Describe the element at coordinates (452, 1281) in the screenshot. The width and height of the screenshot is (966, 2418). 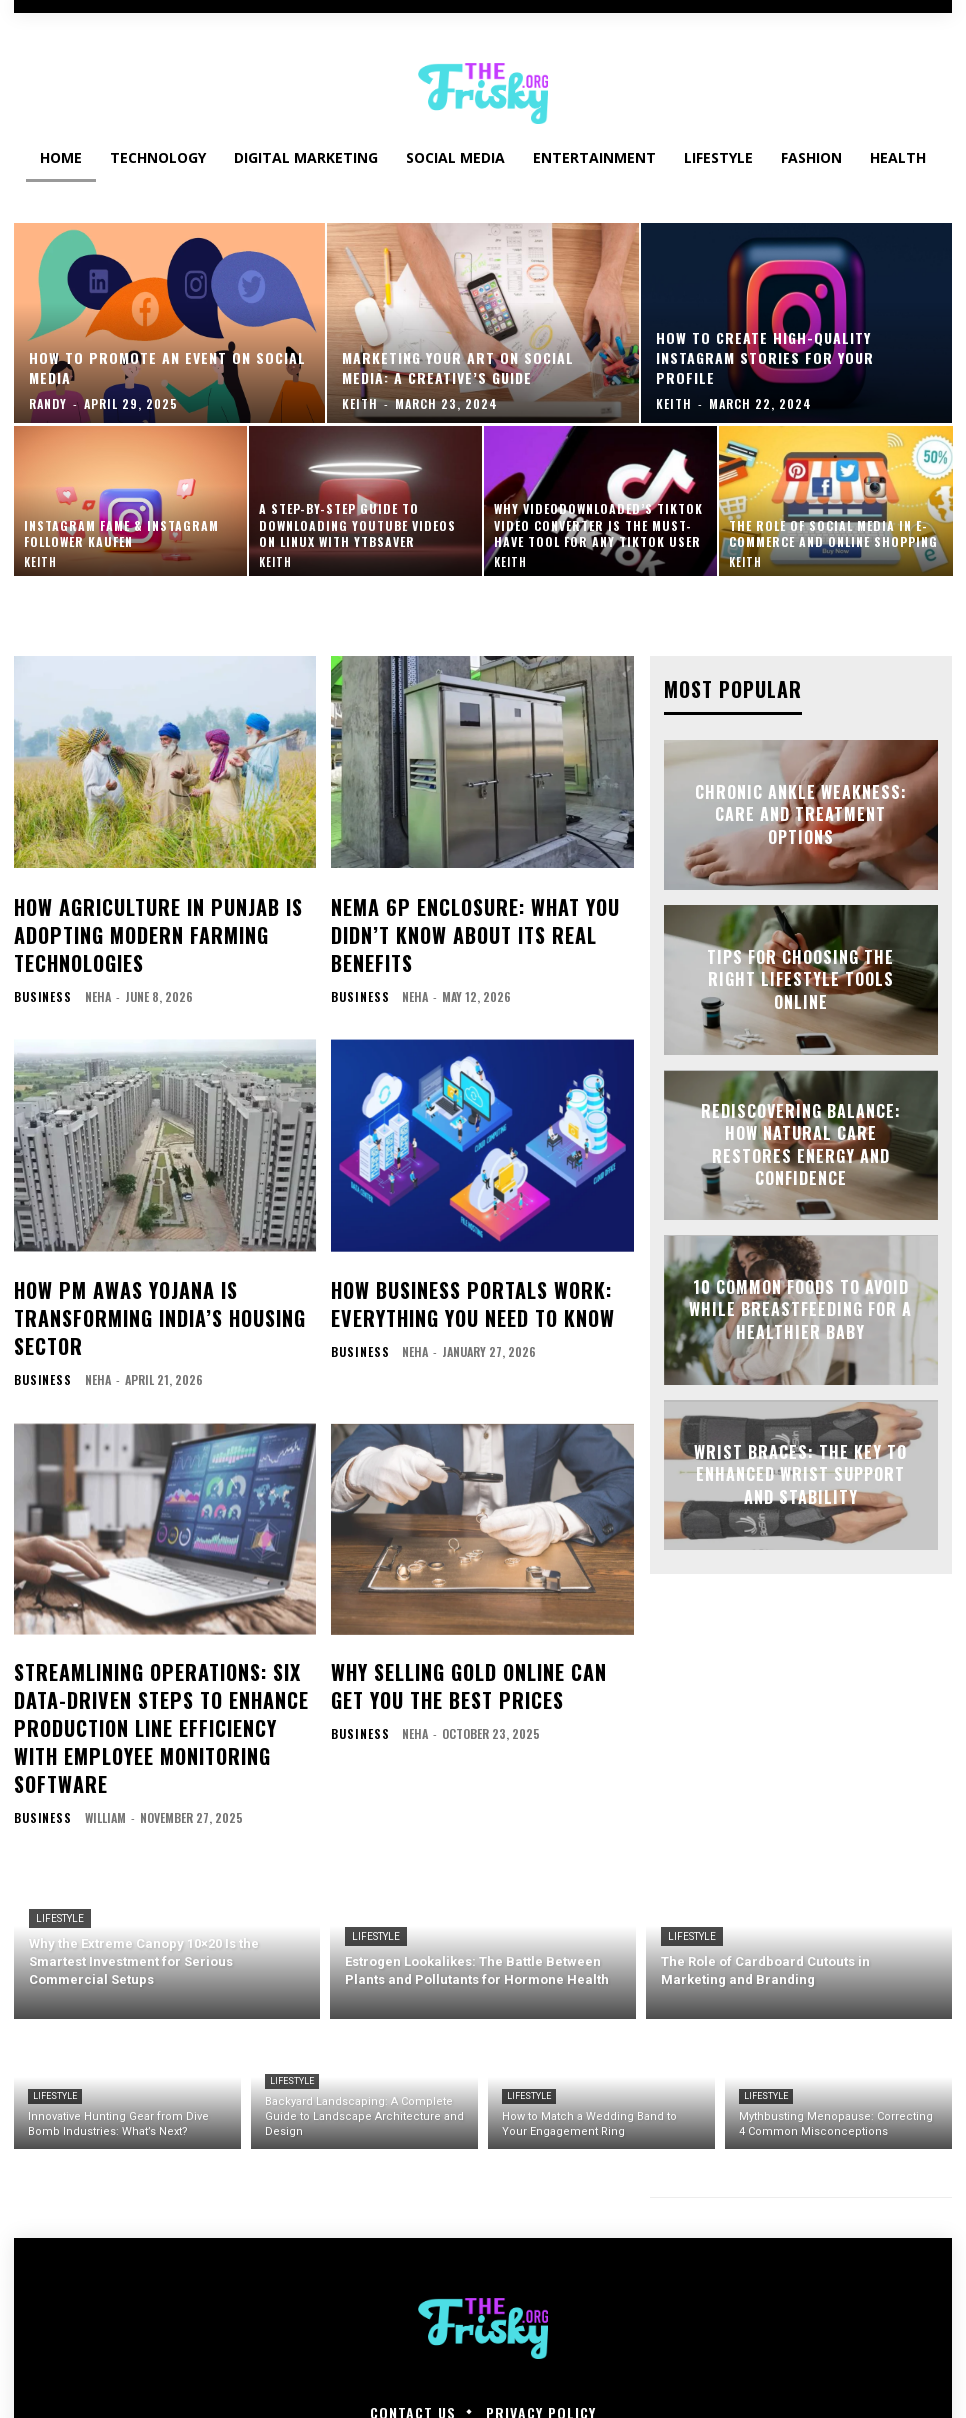
I see `How Business Portals Work: Everything You Need to Know` at that location.